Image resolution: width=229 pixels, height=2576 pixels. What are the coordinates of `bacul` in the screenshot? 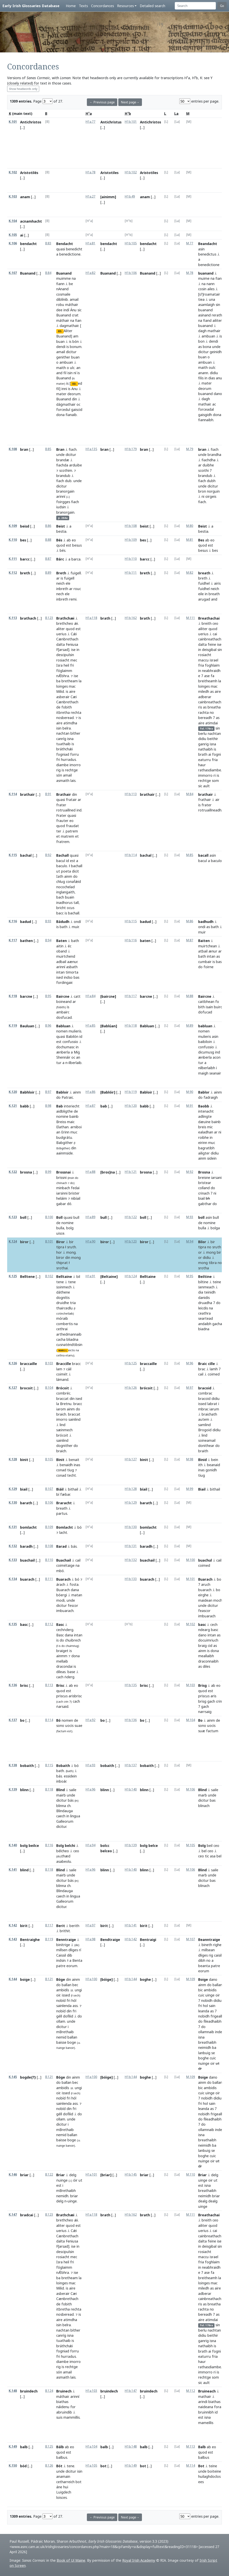 It's located at (60, 860).